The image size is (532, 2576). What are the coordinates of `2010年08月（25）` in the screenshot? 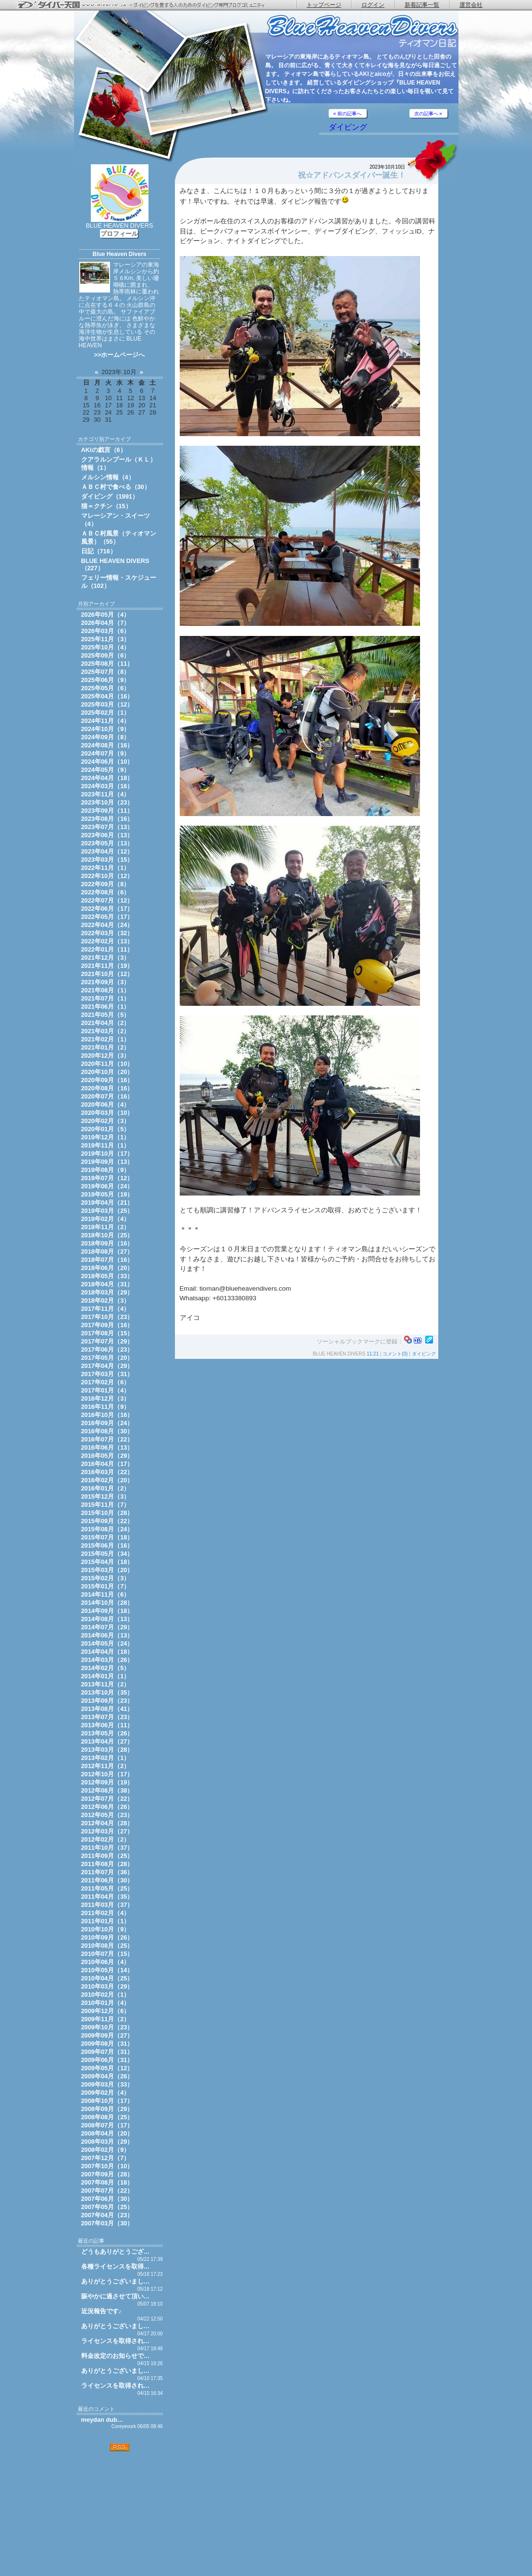 It's located at (107, 1945).